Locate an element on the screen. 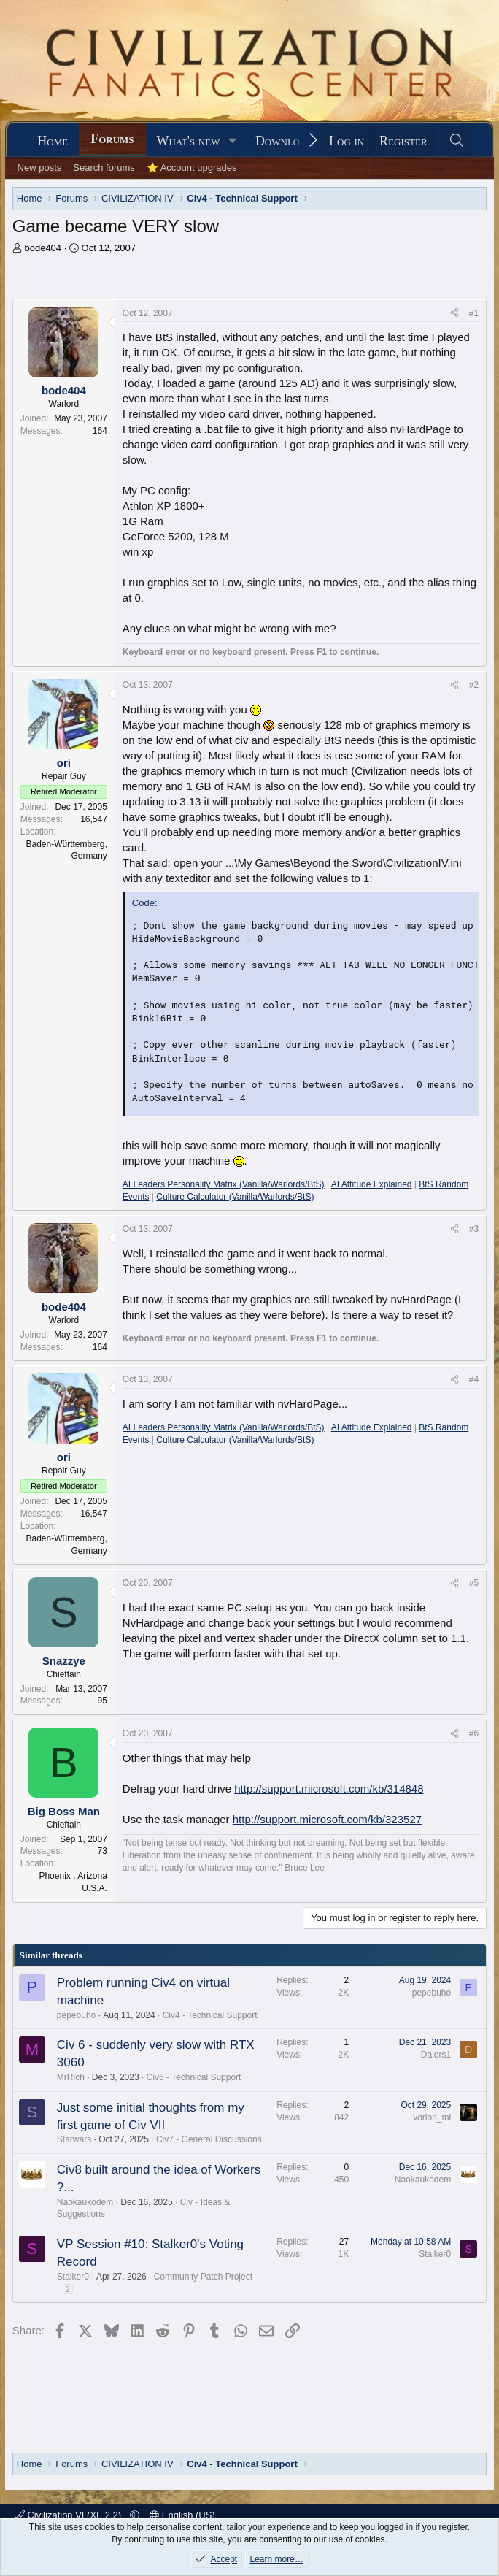 The height and width of the screenshot is (2576, 499). [Search] is located at coordinates (457, 141).